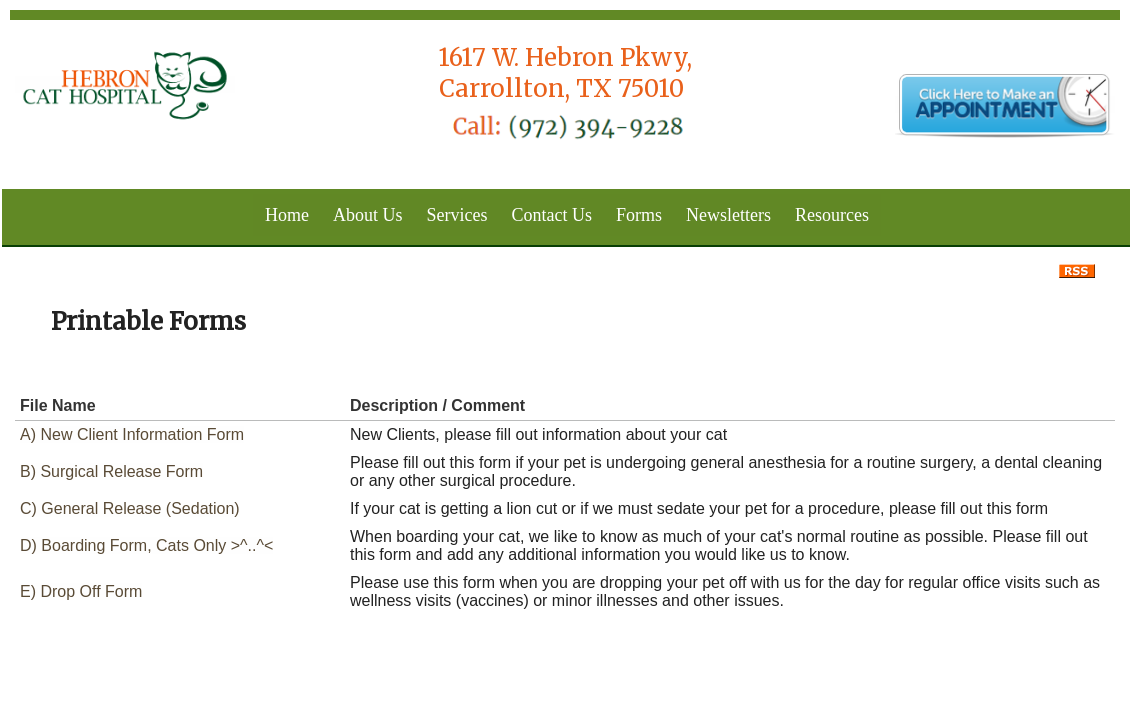 This screenshot has height=720, width=1130. I want to click on About Us, so click(368, 215).